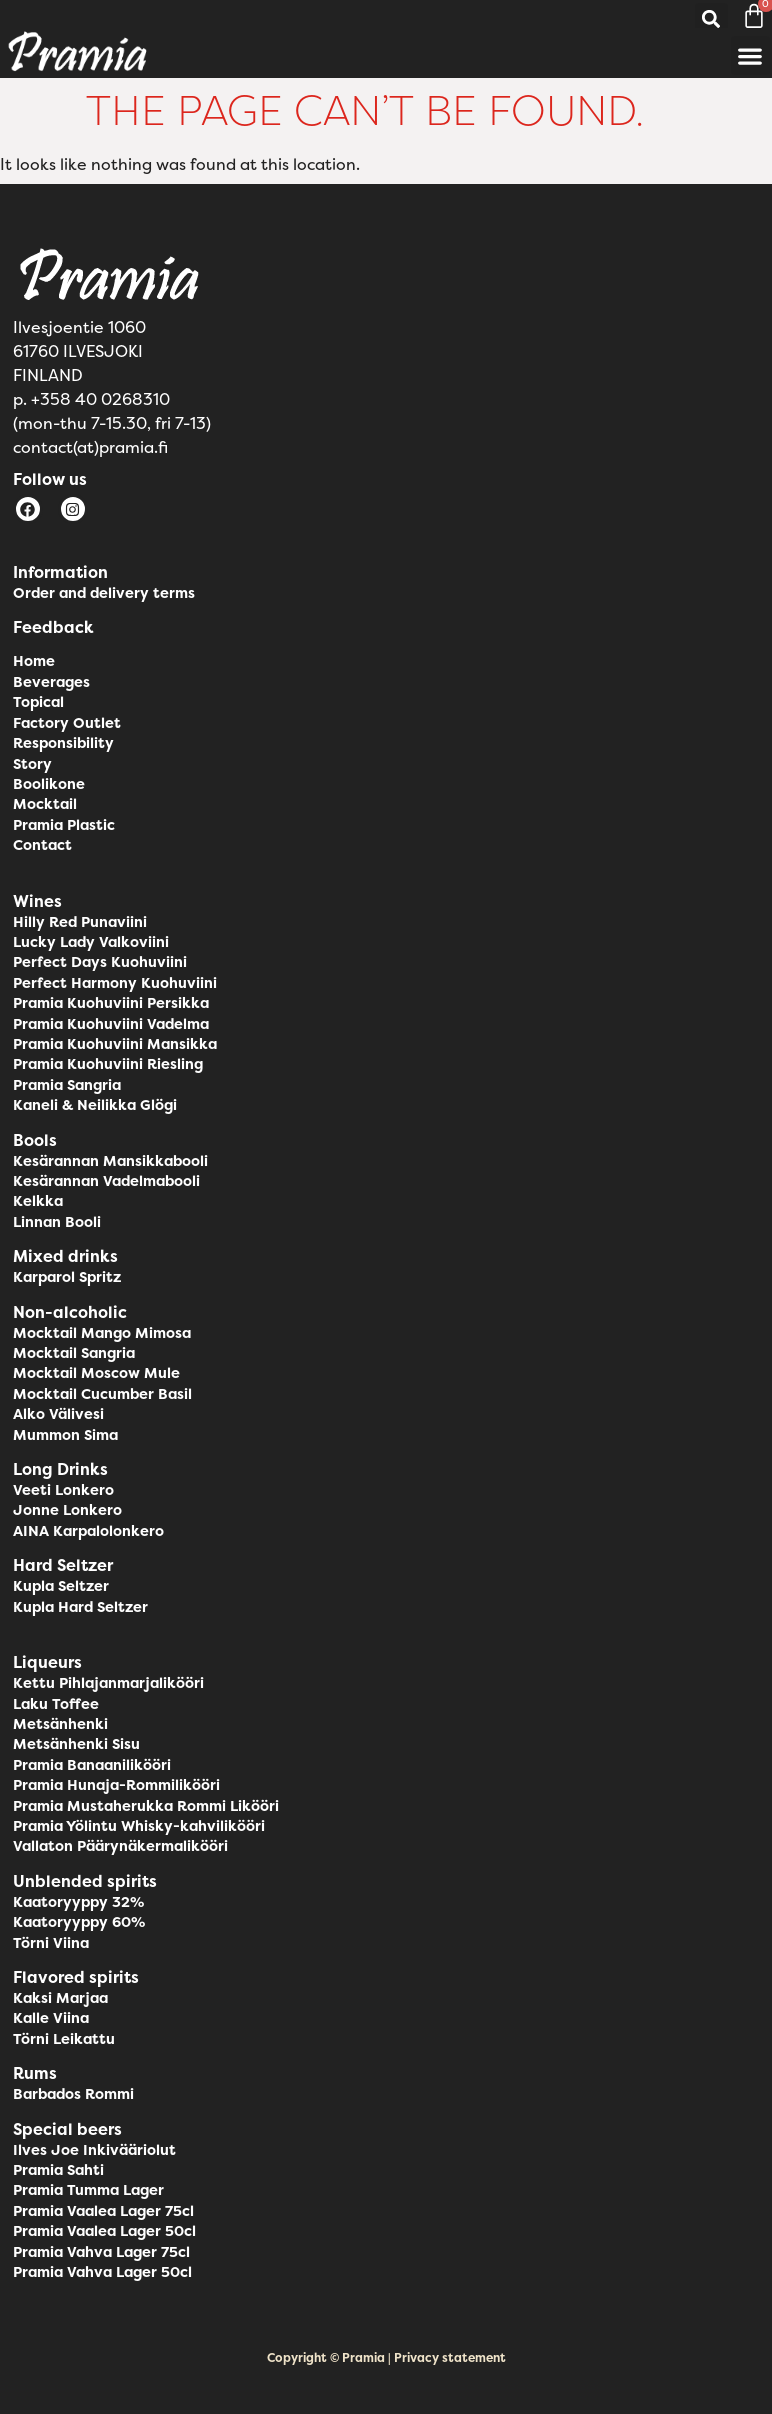 The height and width of the screenshot is (2414, 772). Describe the element at coordinates (116, 1785) in the screenshot. I see `Pramia Hunaja-Rommilikööri` at that location.